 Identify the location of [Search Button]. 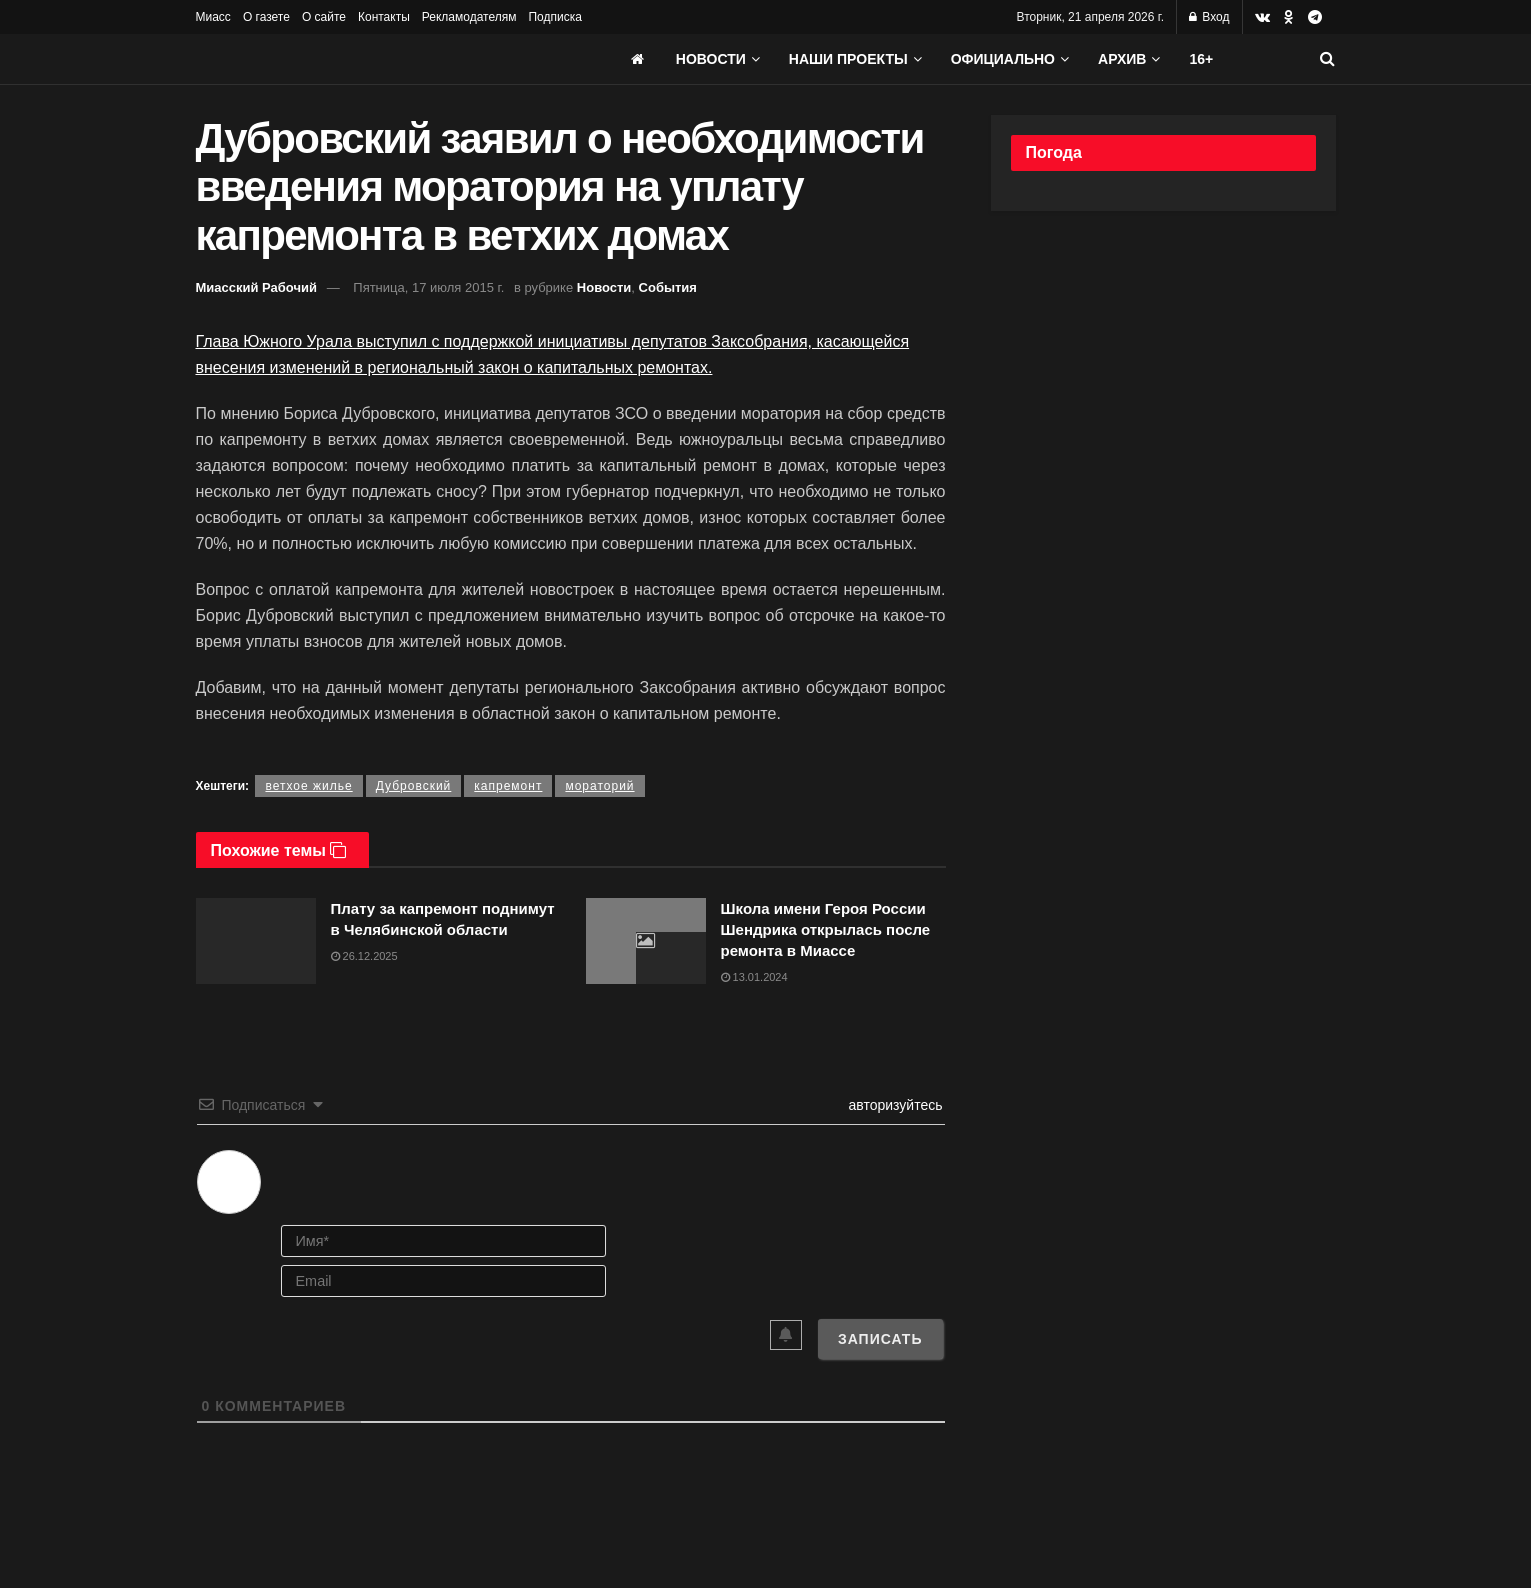
(1327, 59).